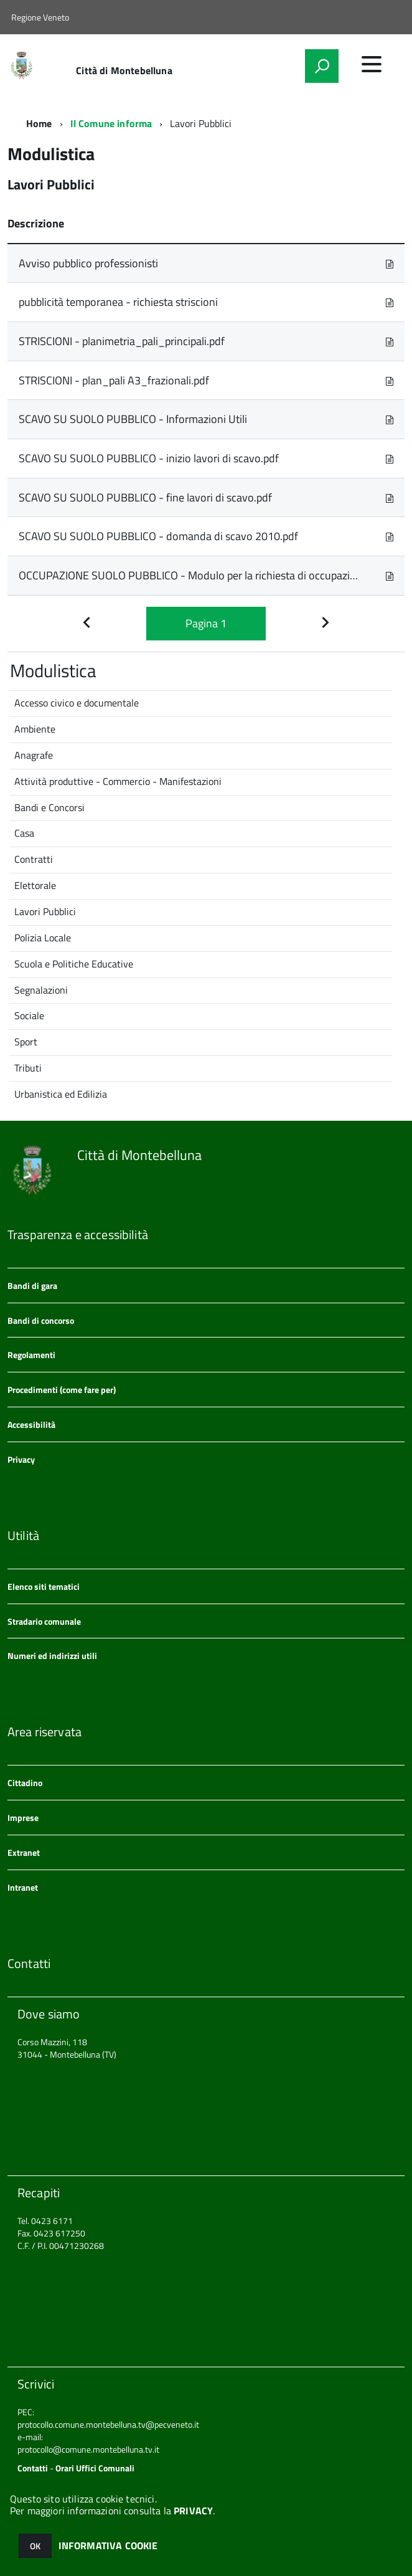 Image resolution: width=412 pixels, height=2576 pixels. What do you see at coordinates (40, 1320) in the screenshot?
I see `Bandi di concorso` at bounding box center [40, 1320].